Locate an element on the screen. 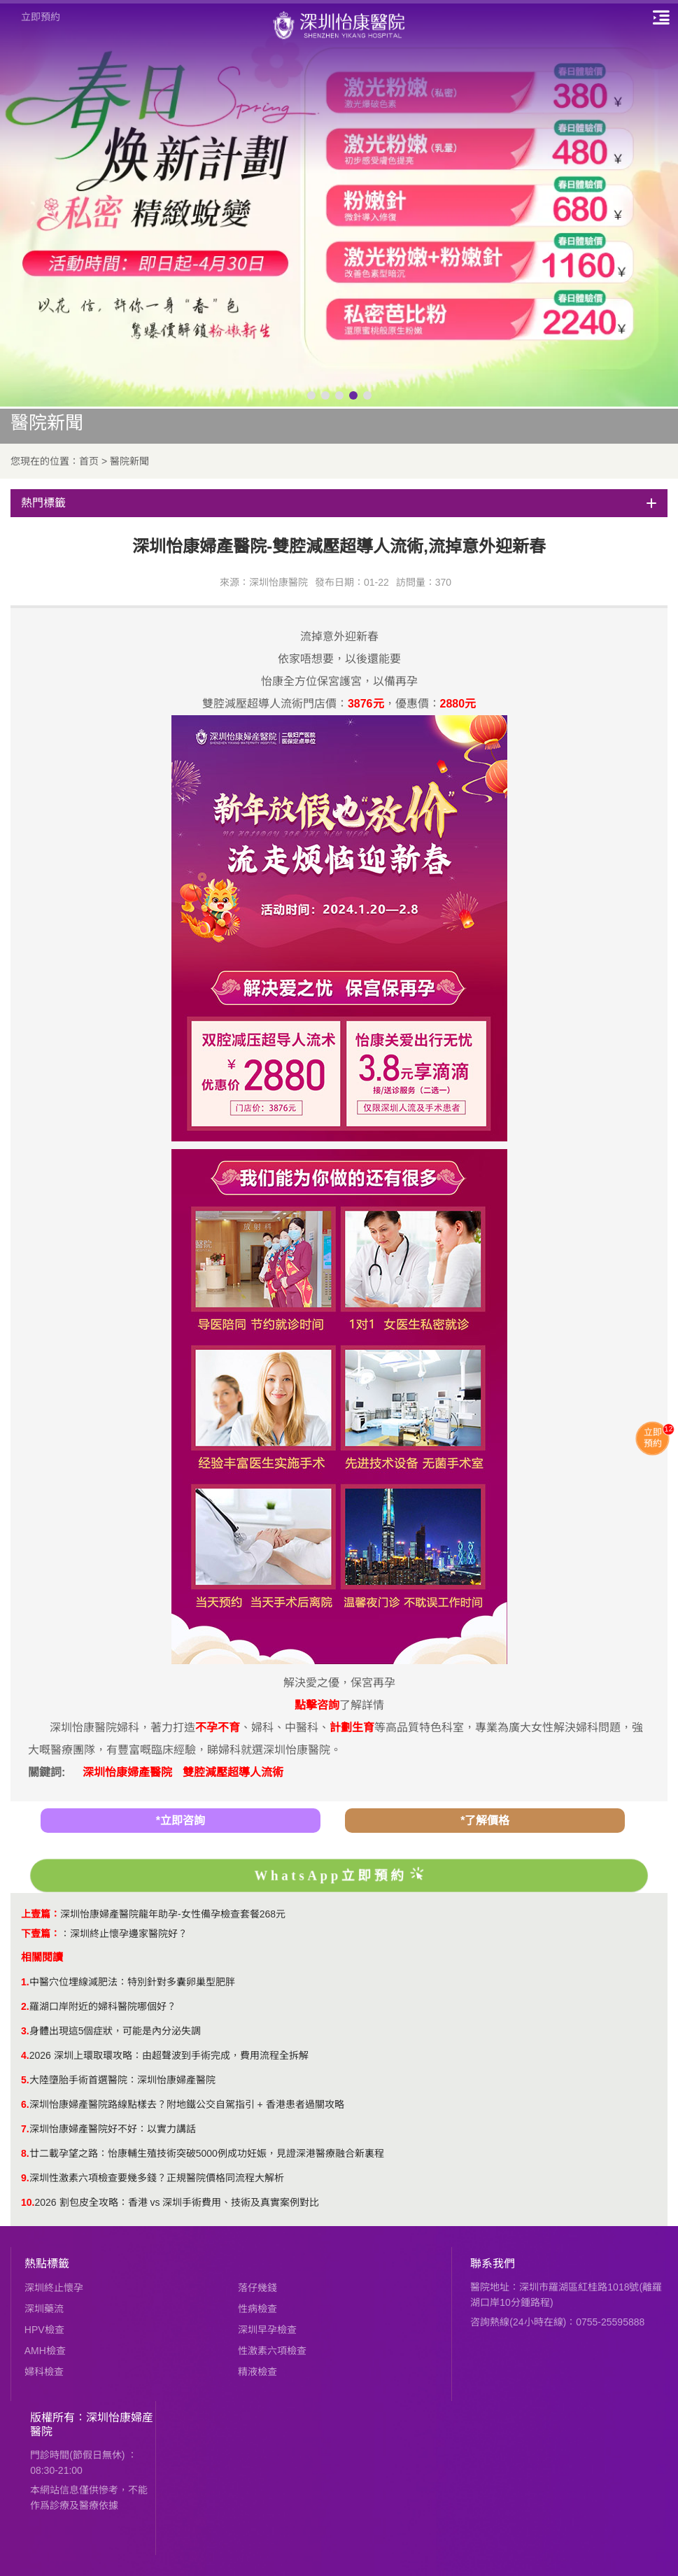  4. is located at coordinates (25, 2055).